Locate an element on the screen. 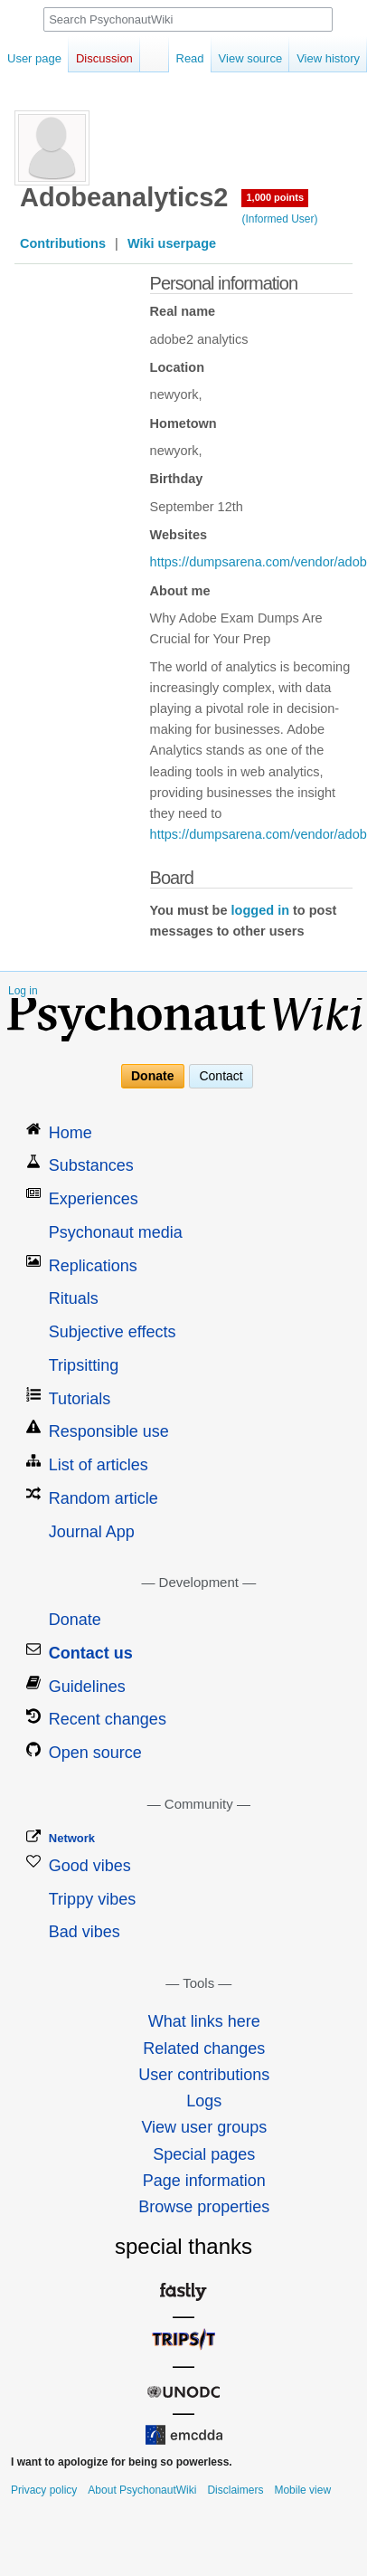  Journal App is located at coordinates (92, 1532).